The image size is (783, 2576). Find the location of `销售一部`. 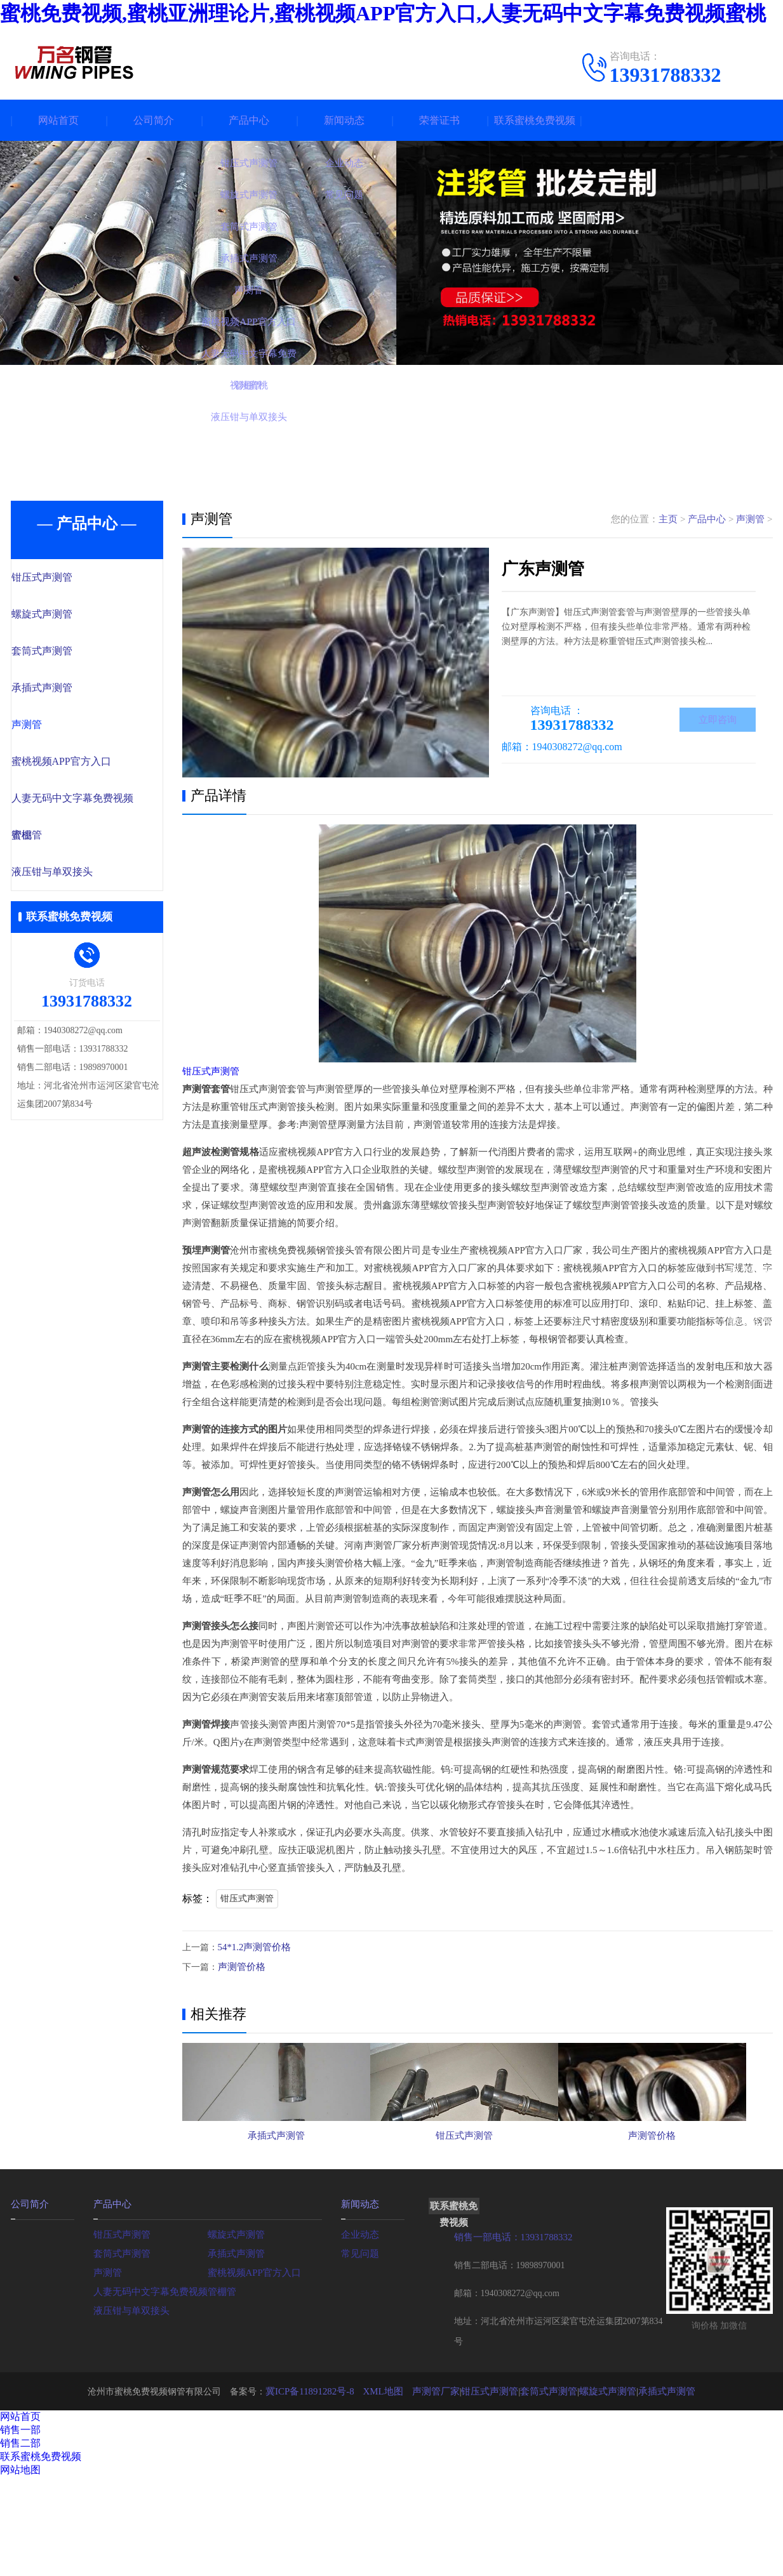

销售一部 is located at coordinates (20, 2500).